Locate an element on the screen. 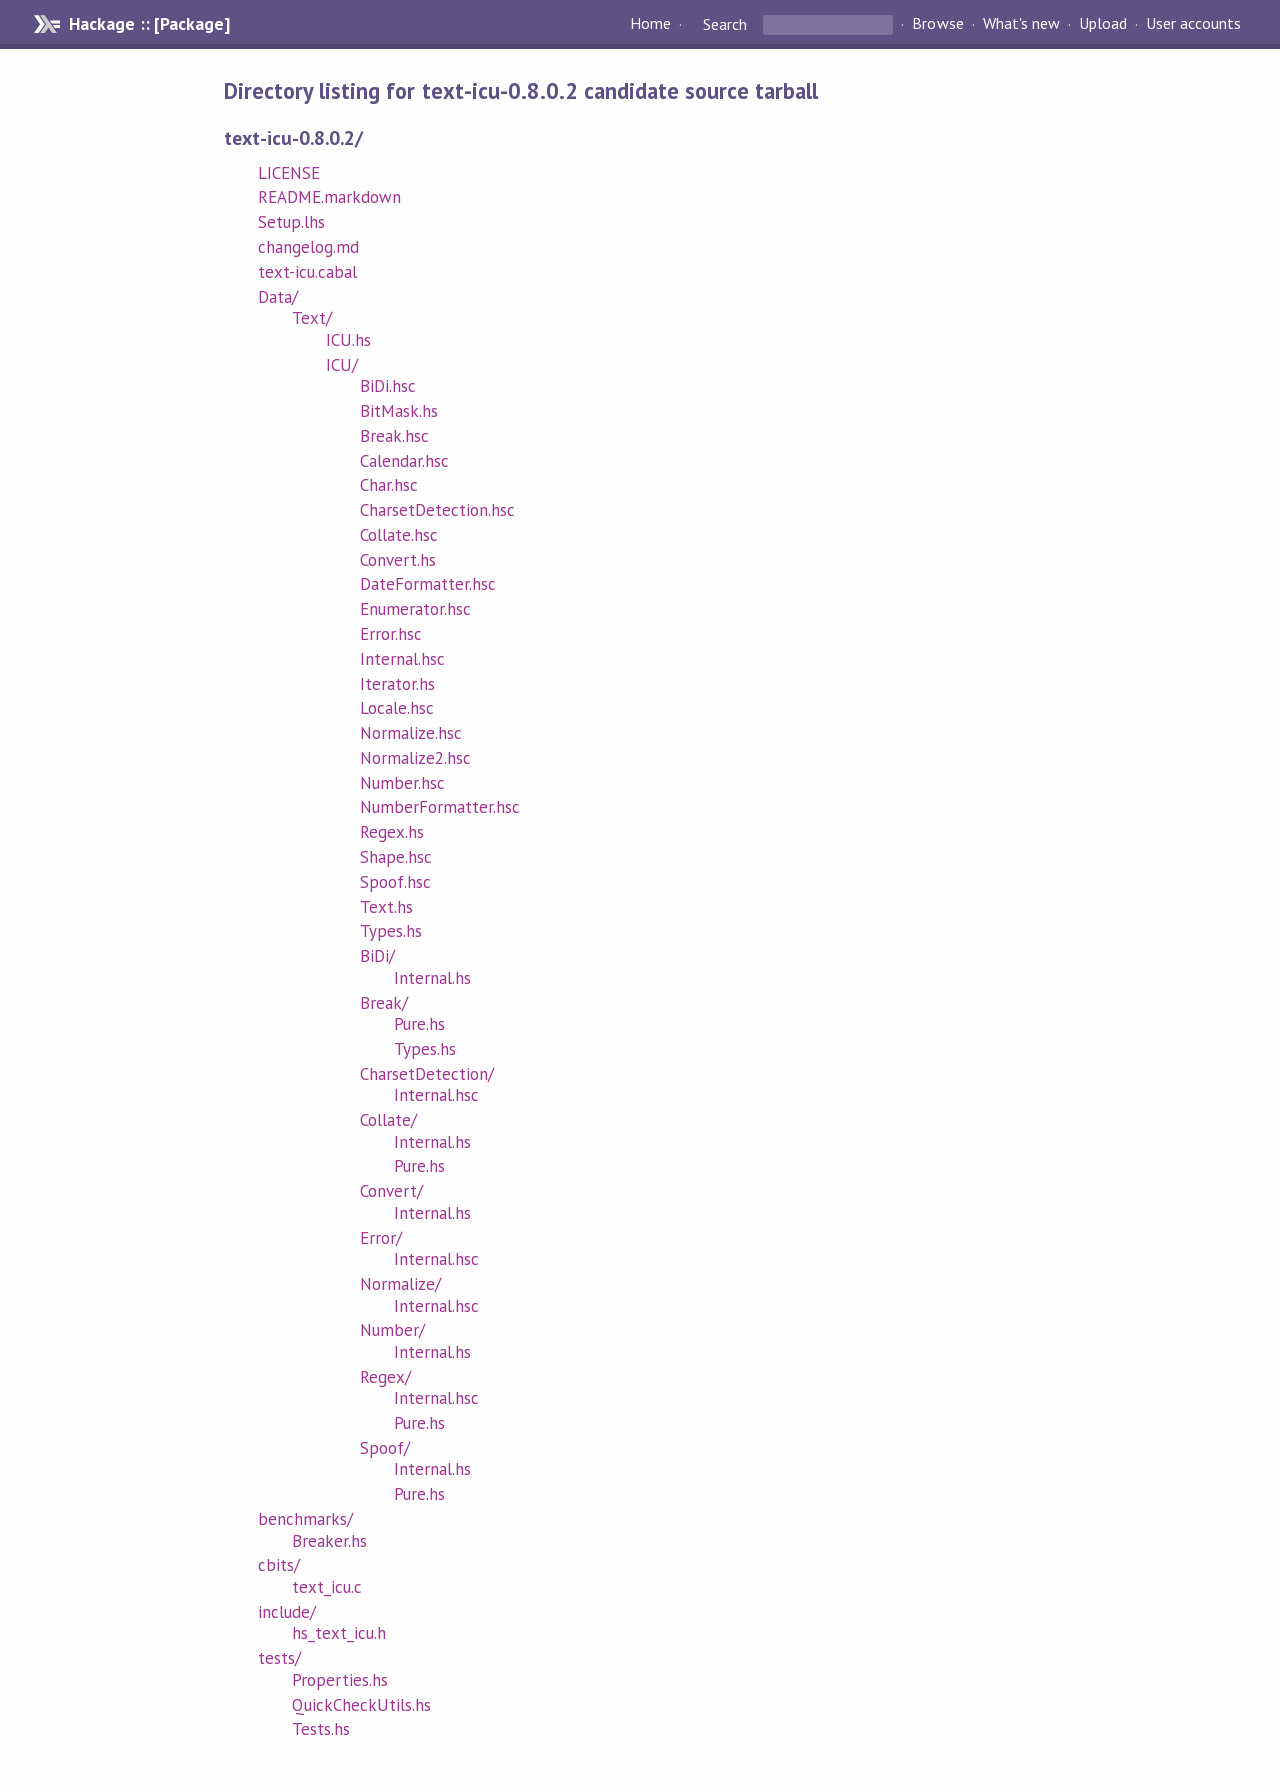 The width and height of the screenshot is (1280, 1792). LICENSE is located at coordinates (289, 173).